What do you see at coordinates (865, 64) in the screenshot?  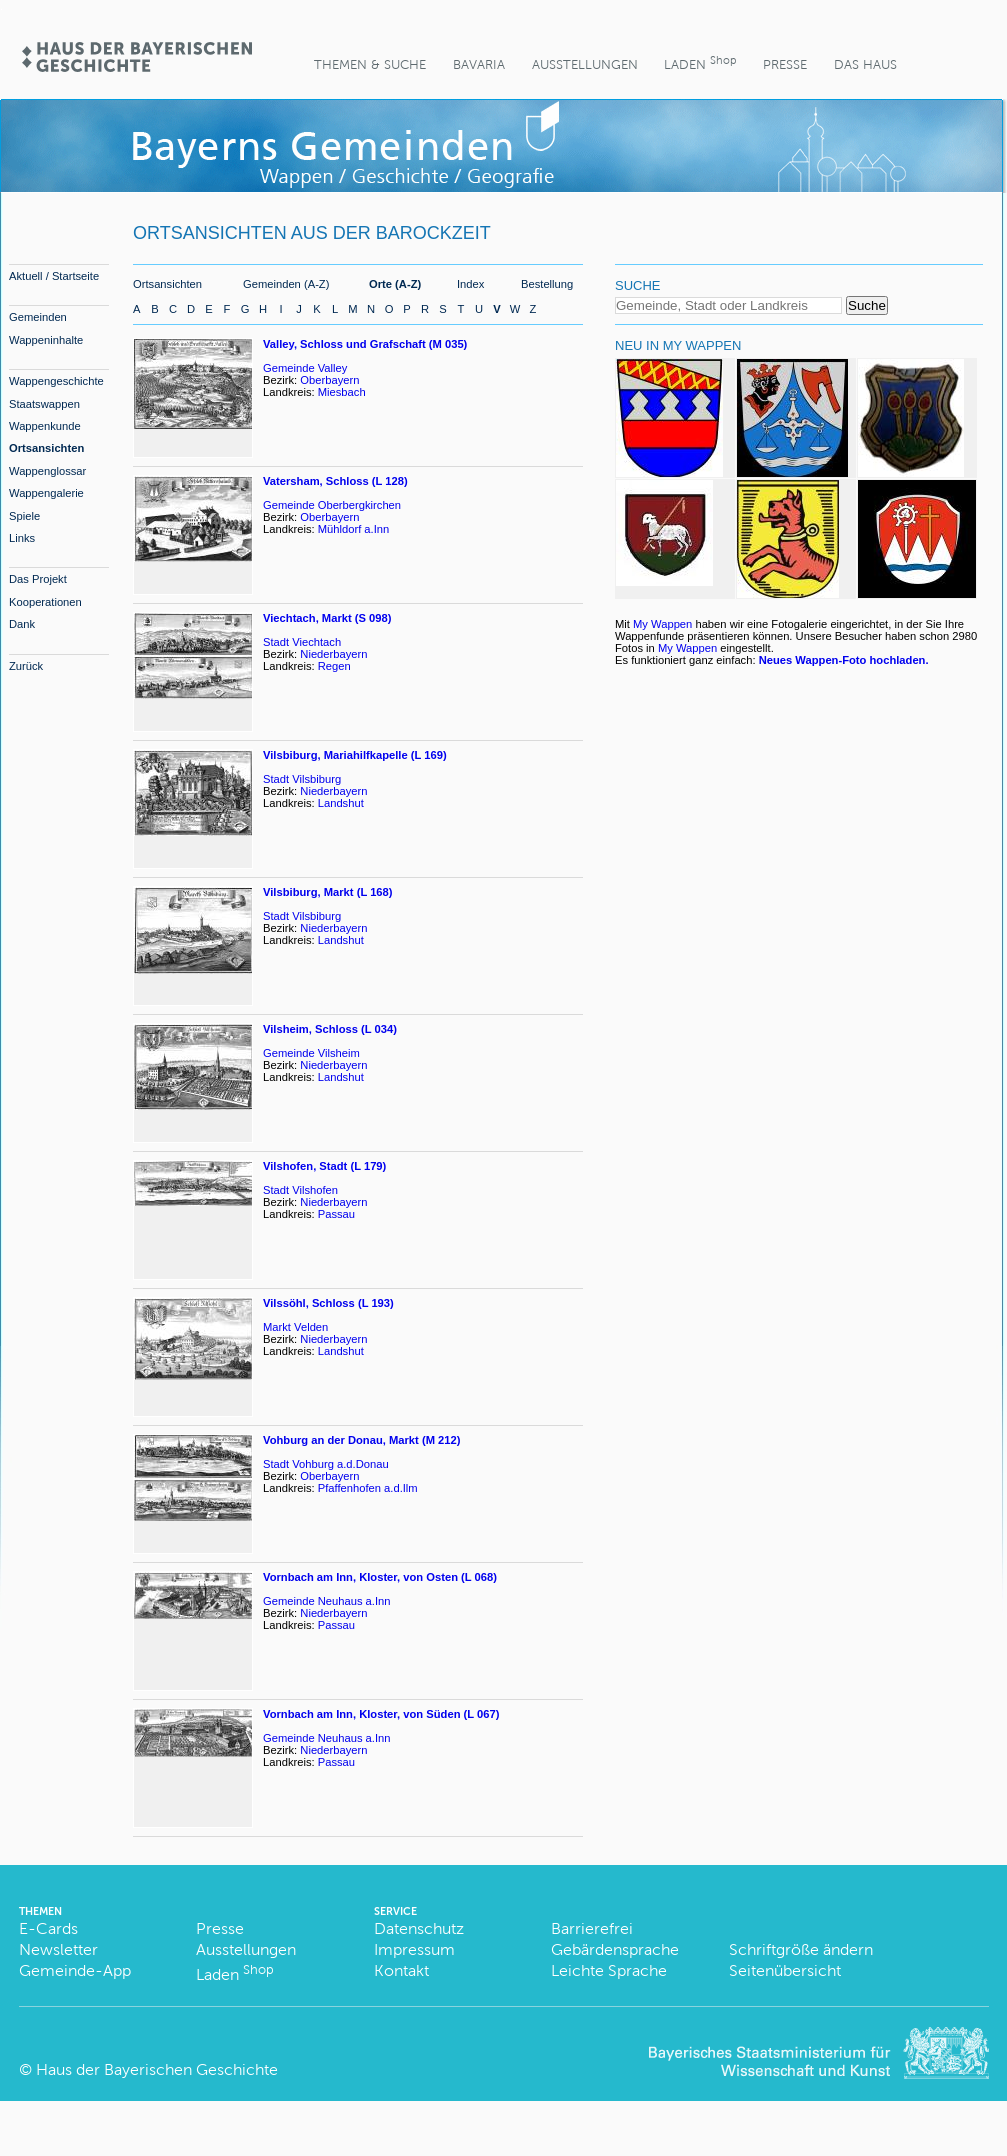 I see `Das Haus` at bounding box center [865, 64].